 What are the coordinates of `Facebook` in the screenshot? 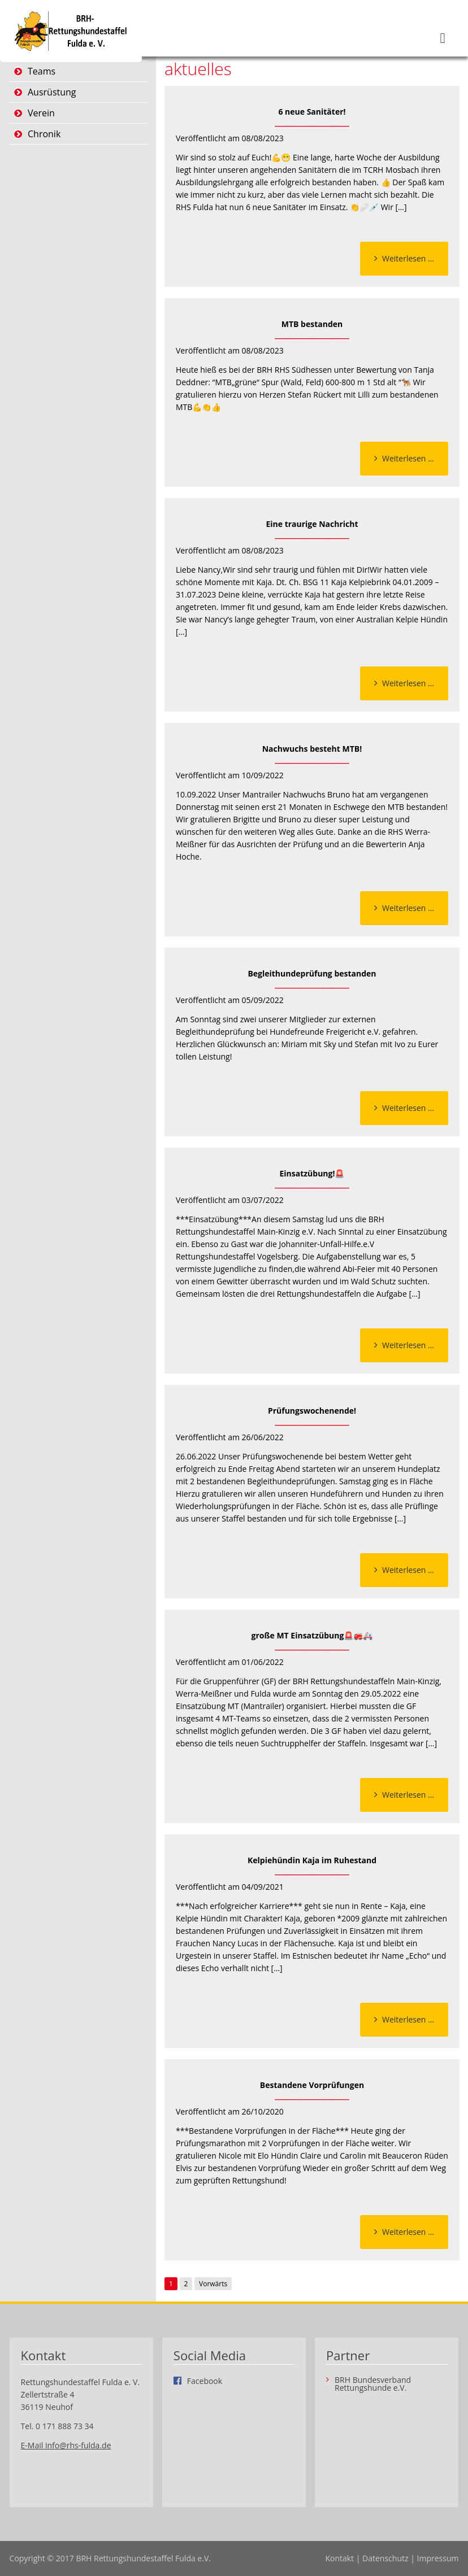 It's located at (204, 2380).